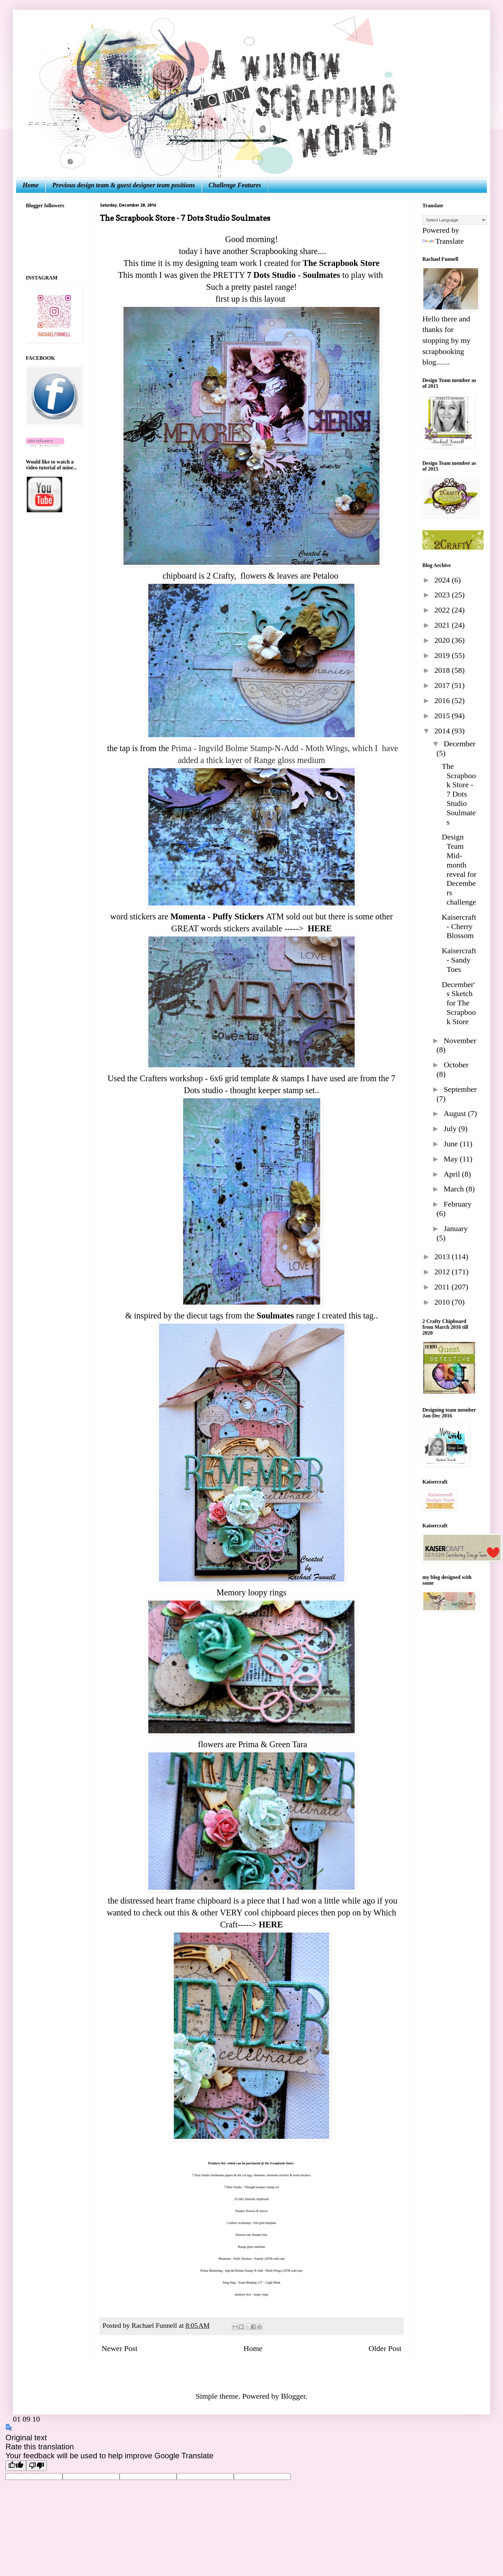 This screenshot has height=2576, width=503. What do you see at coordinates (443, 595) in the screenshot?
I see `2023` at bounding box center [443, 595].